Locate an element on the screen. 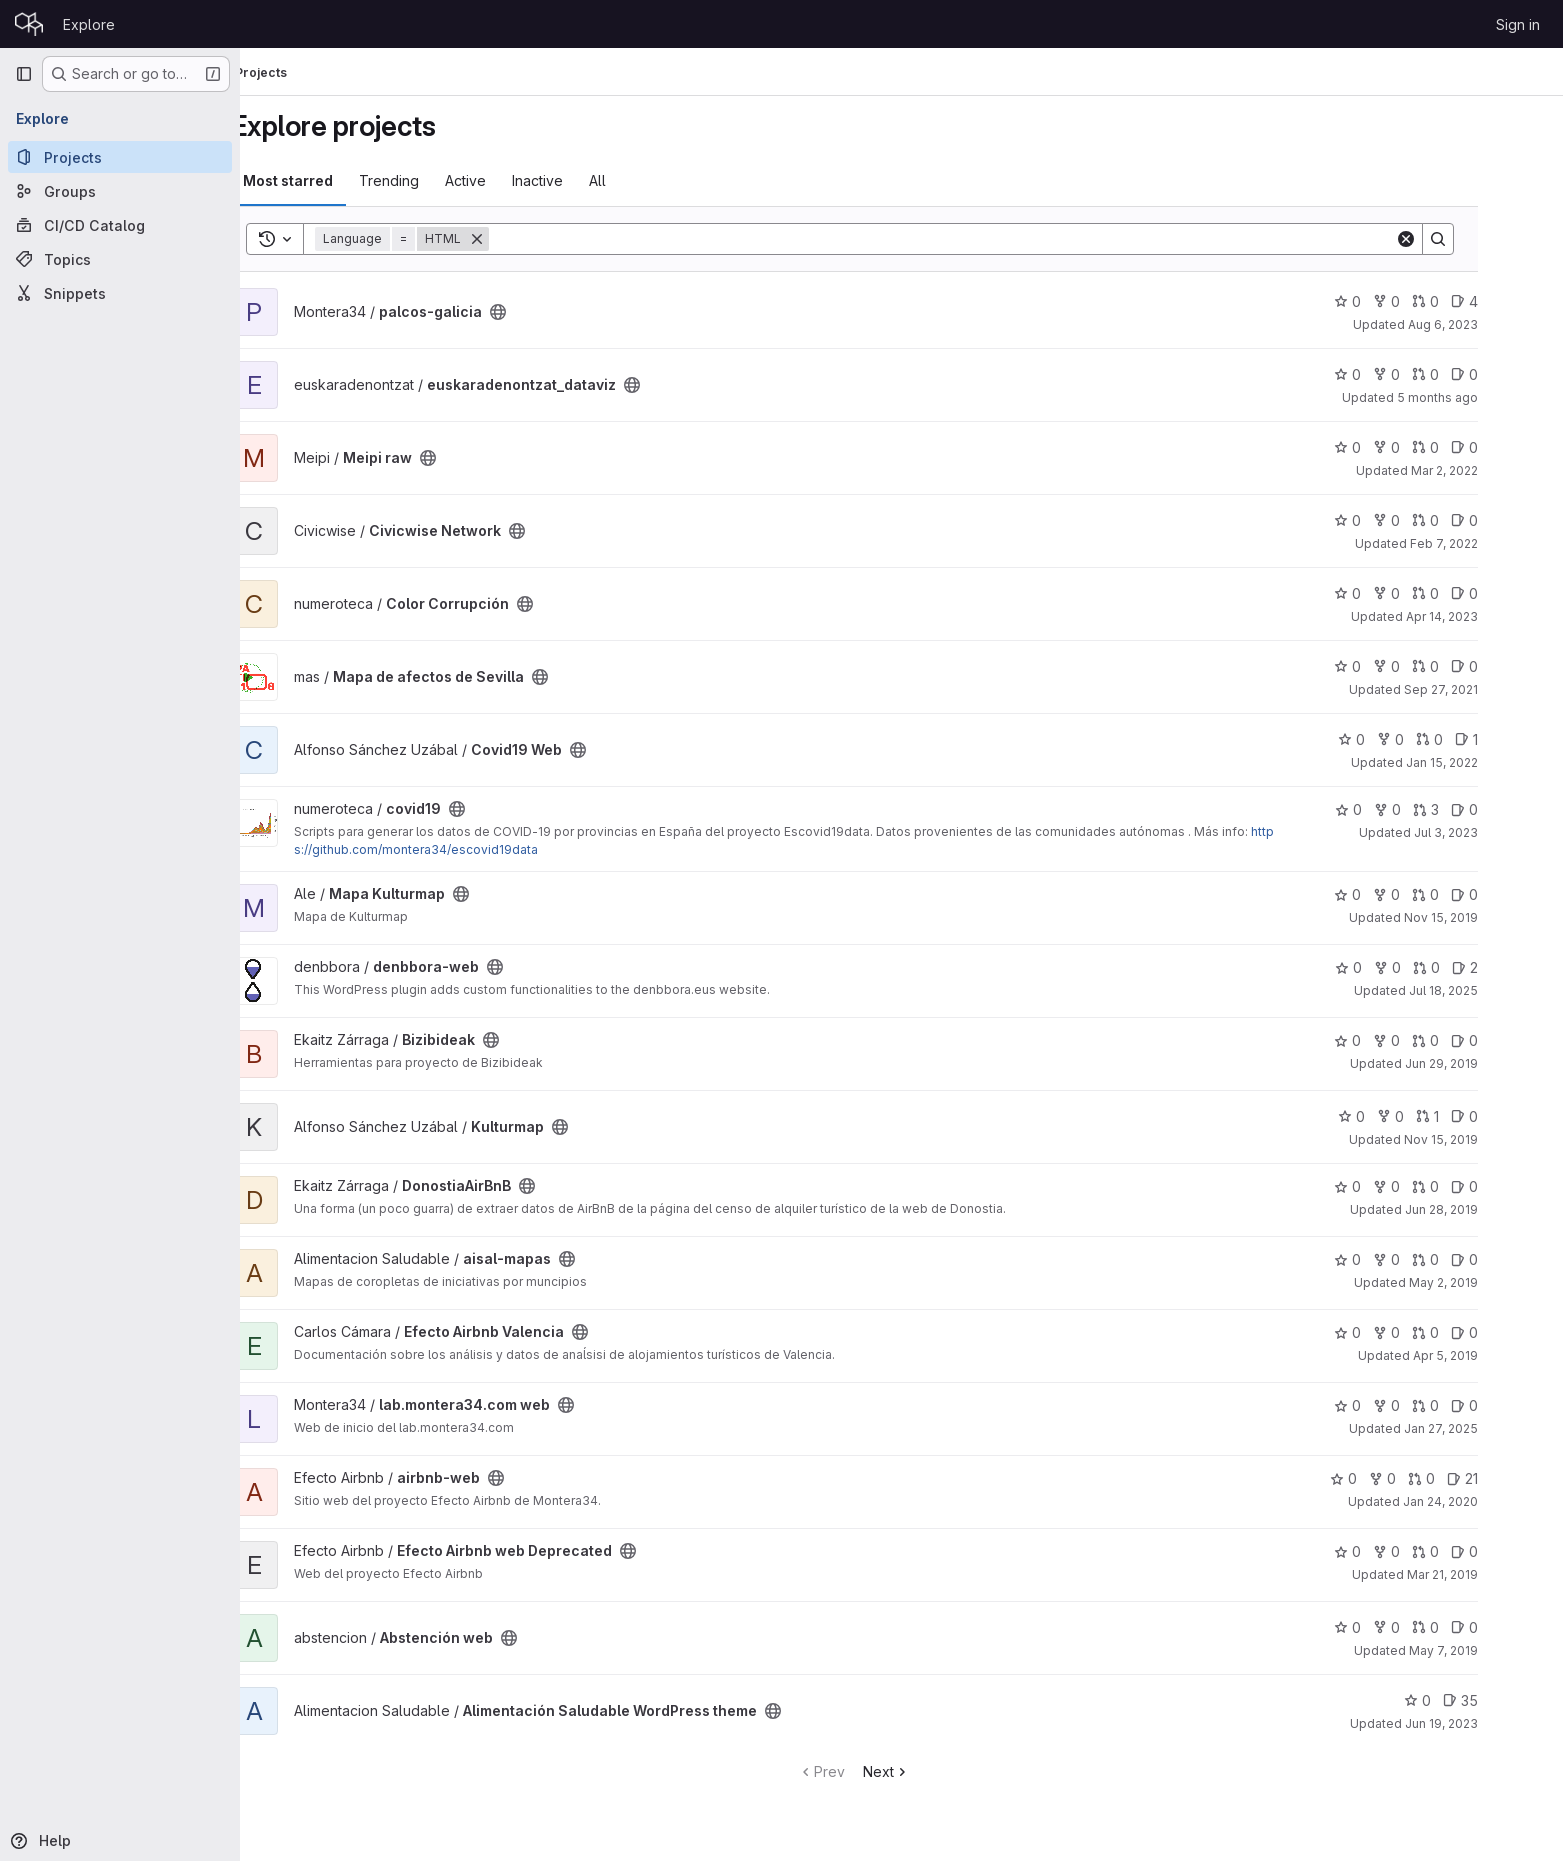 Image resolution: width=1563 pixels, height=1861 pixels. 0 [denbbora-web has 0 open merge requests] is located at coordinates (1474, 967).